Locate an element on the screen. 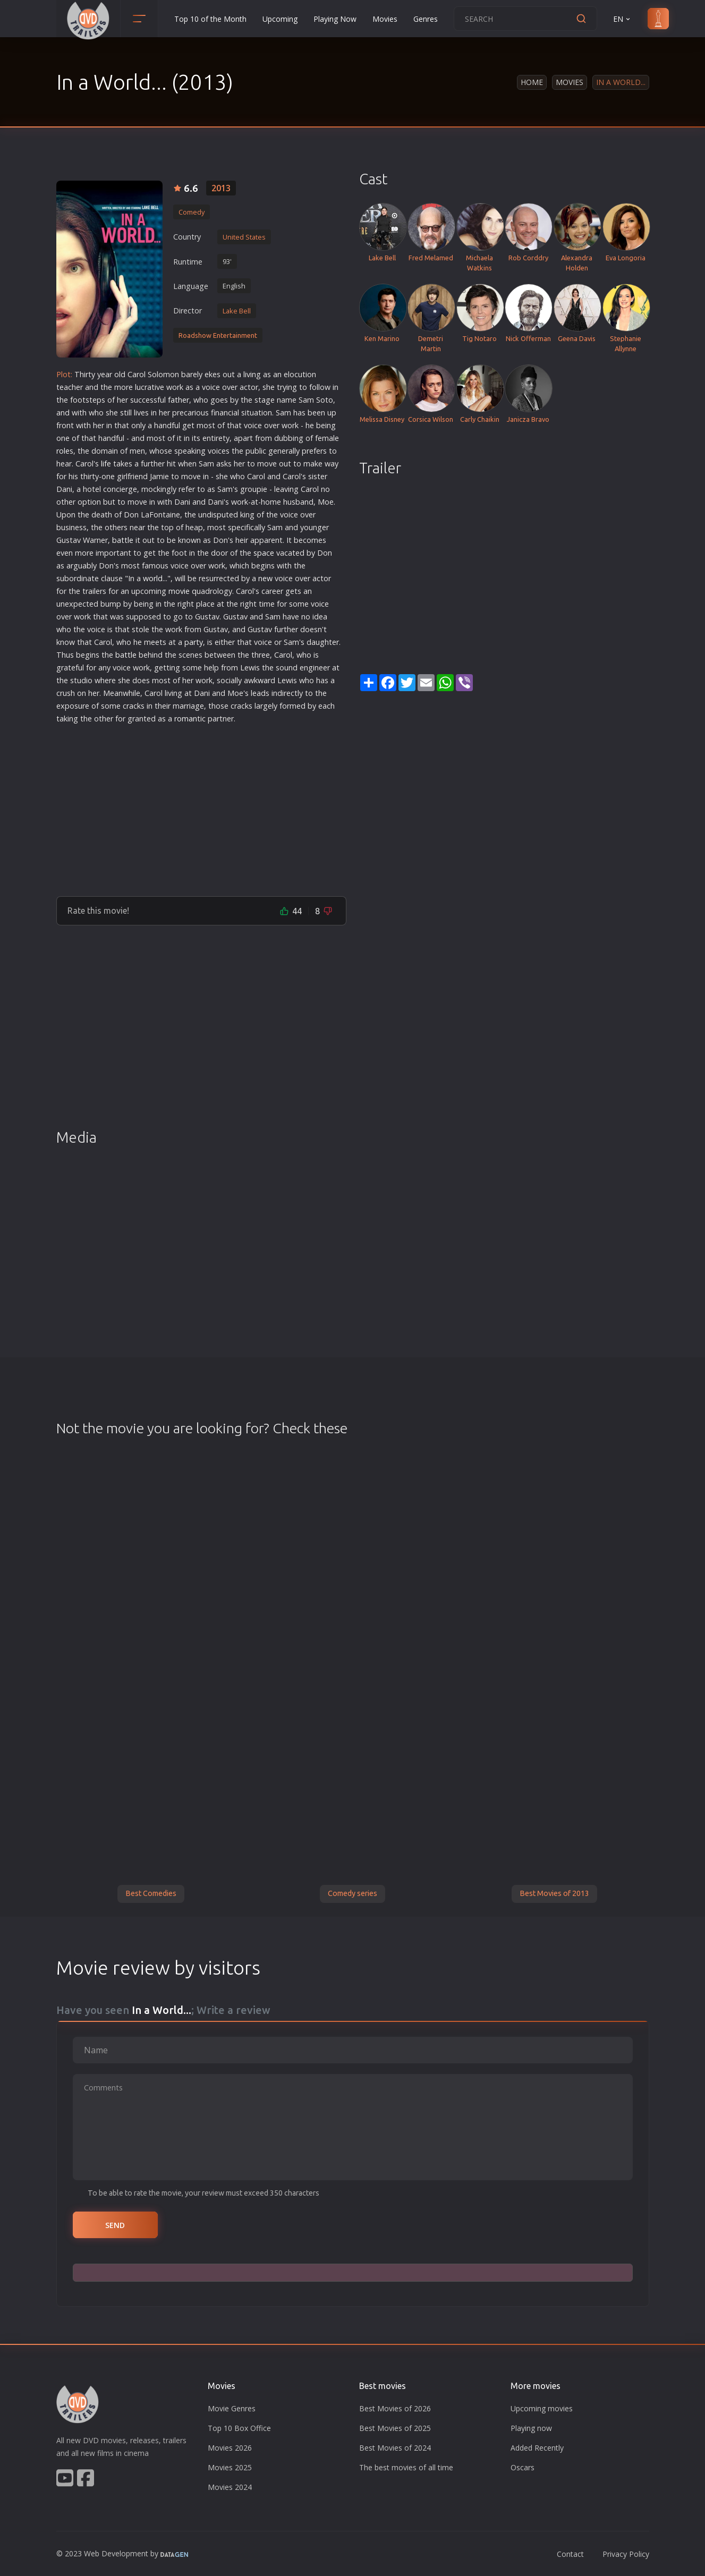 Image resolution: width=705 pixels, height=2576 pixels. Best Movies of 2024 is located at coordinates (395, 2448).